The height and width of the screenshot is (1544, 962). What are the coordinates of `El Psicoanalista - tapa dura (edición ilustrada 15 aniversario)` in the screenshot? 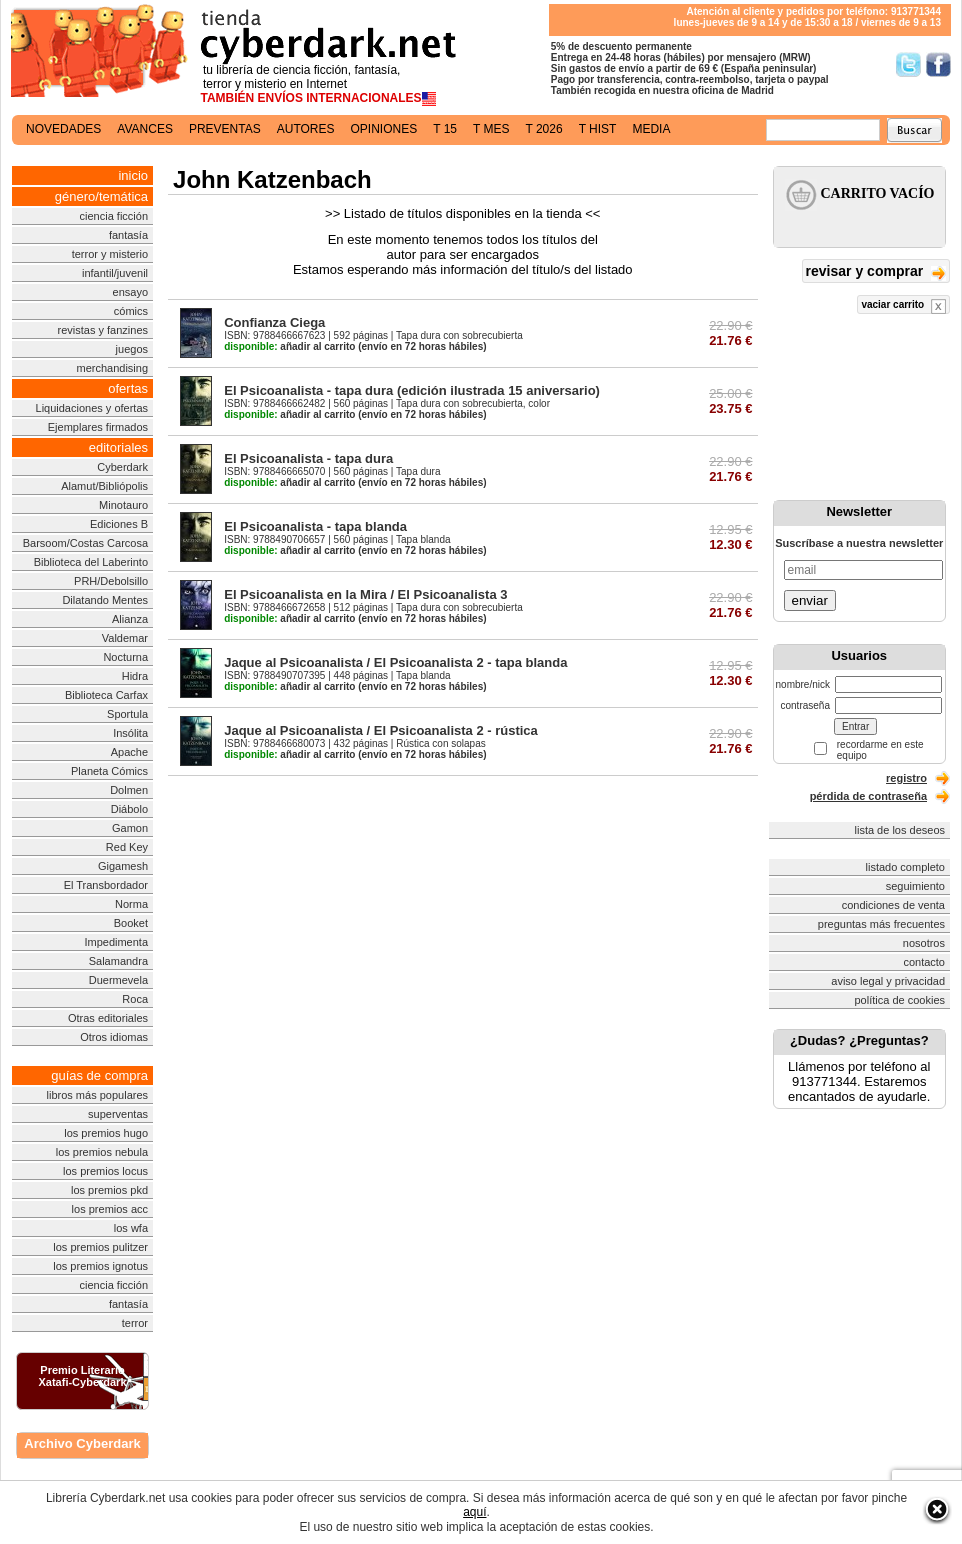 It's located at (412, 390).